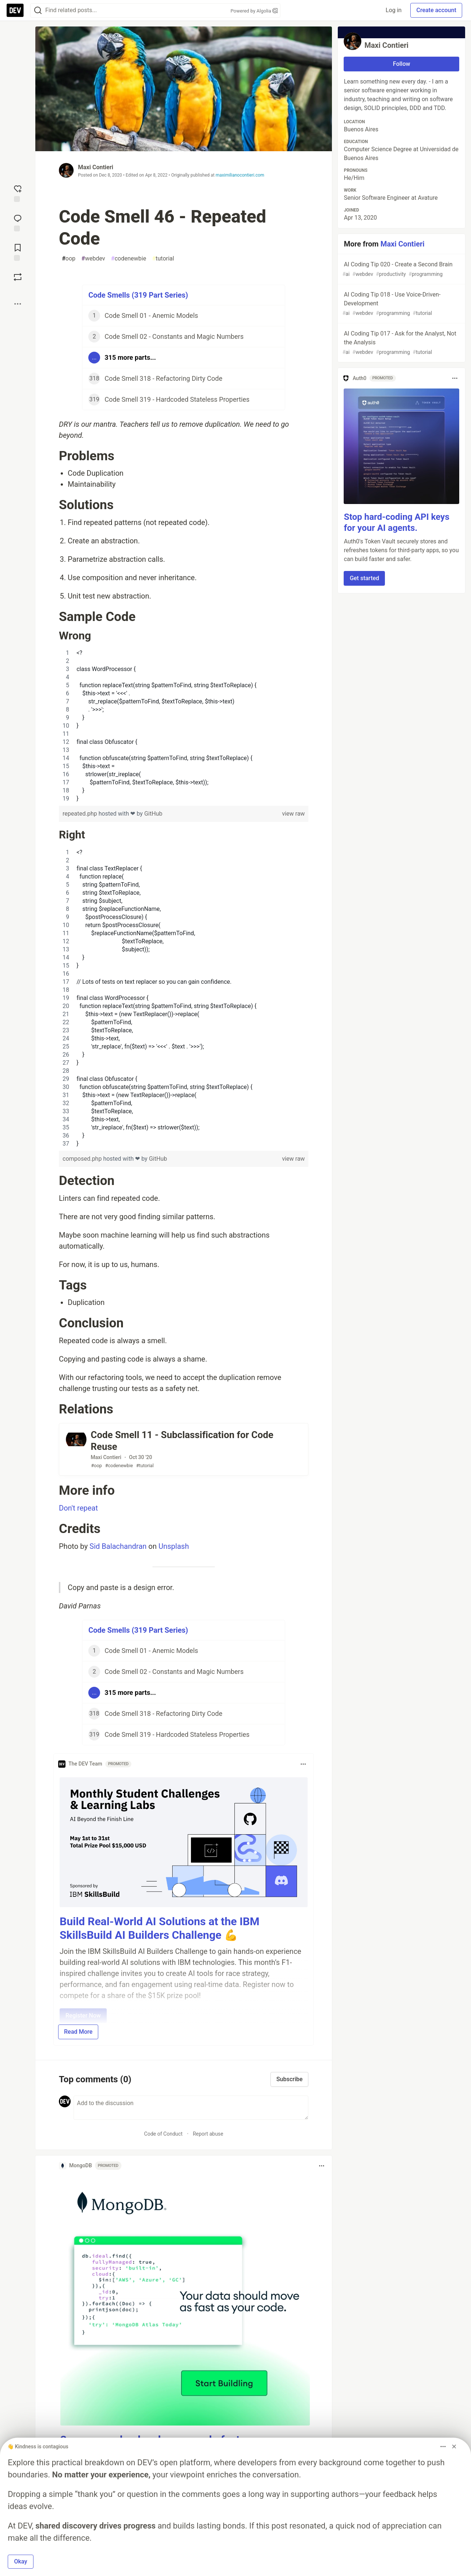 The height and width of the screenshot is (2576, 471). Describe the element at coordinates (17, 251) in the screenshot. I see `[Add to reading list]` at that location.